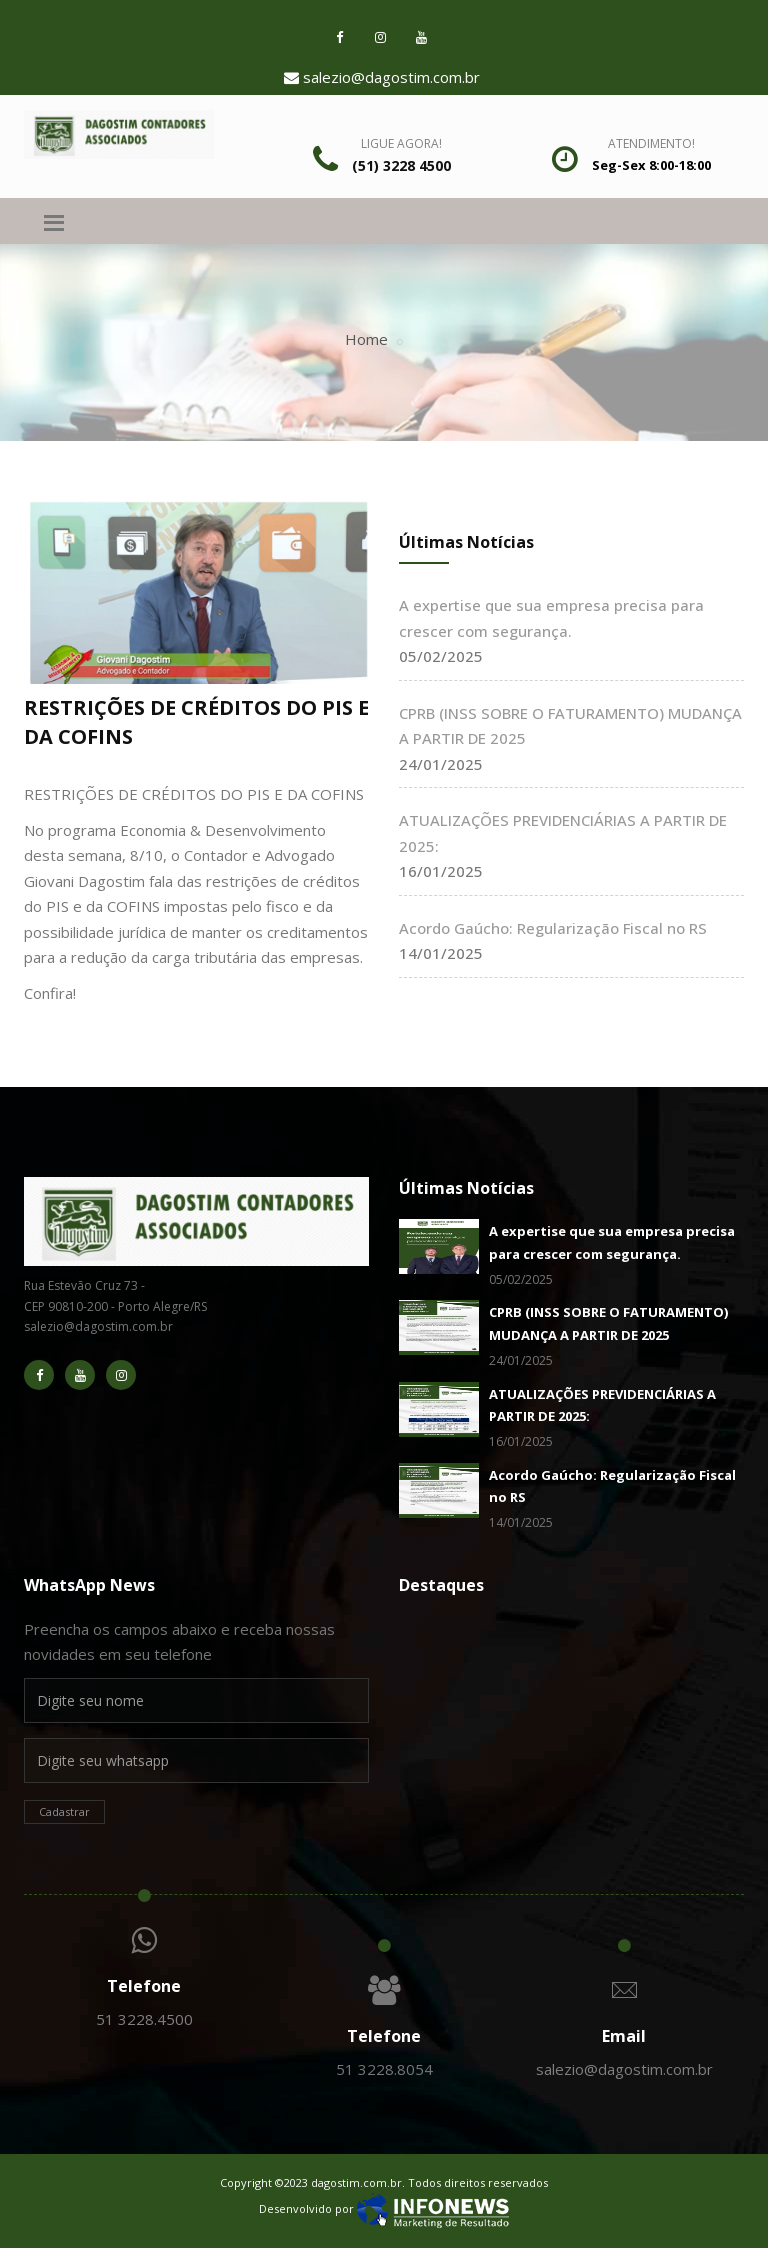 The image size is (768, 2248). Describe the element at coordinates (651, 143) in the screenshot. I see `Atendimento!` at that location.